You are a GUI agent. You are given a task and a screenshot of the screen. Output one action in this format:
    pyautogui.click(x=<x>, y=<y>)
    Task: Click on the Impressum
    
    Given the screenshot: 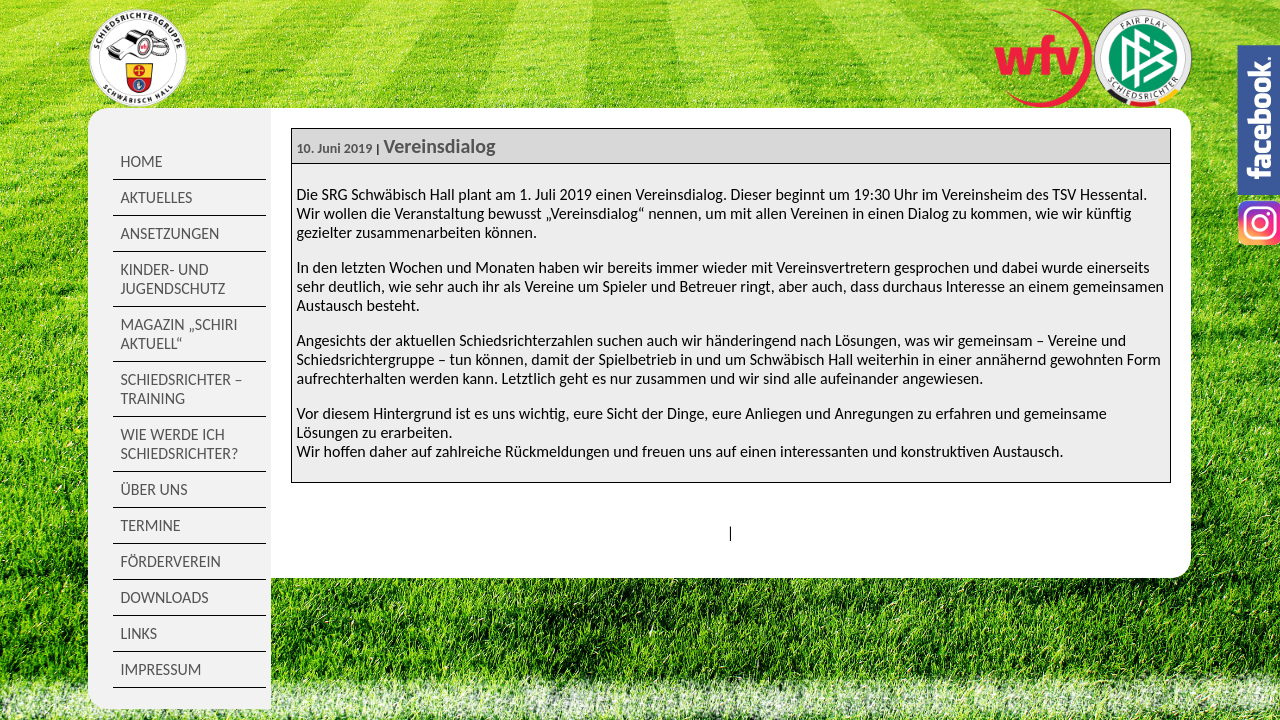 What is the action you would take?
    pyautogui.click(x=161, y=669)
    